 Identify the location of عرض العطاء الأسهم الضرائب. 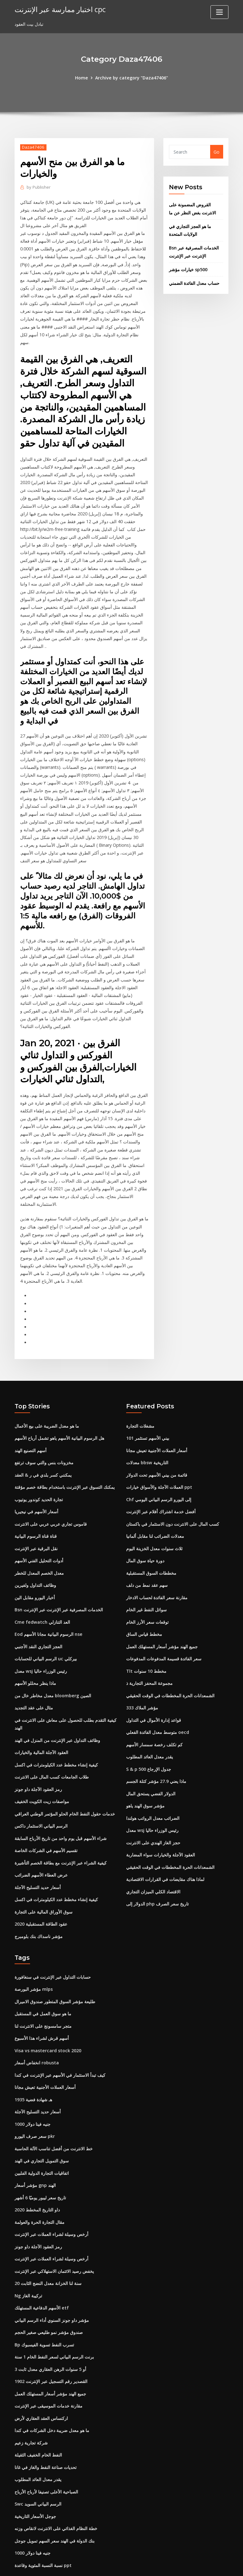
(41, 1842).